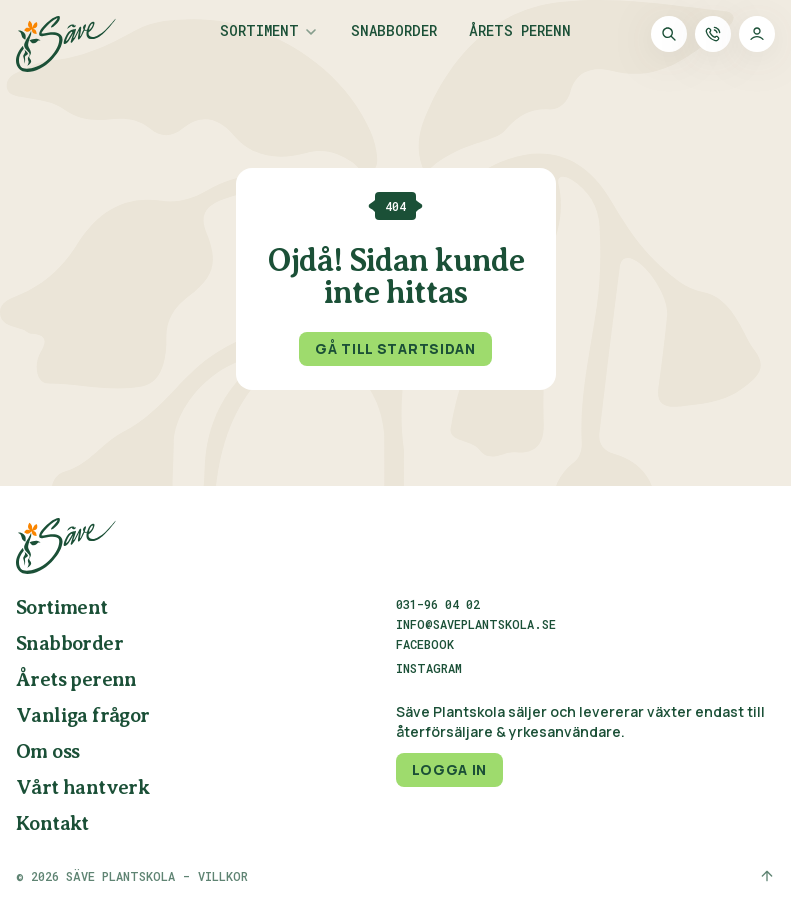 The width and height of the screenshot is (791, 908). Describe the element at coordinates (476, 624) in the screenshot. I see `info@saveplantskola.se` at that location.